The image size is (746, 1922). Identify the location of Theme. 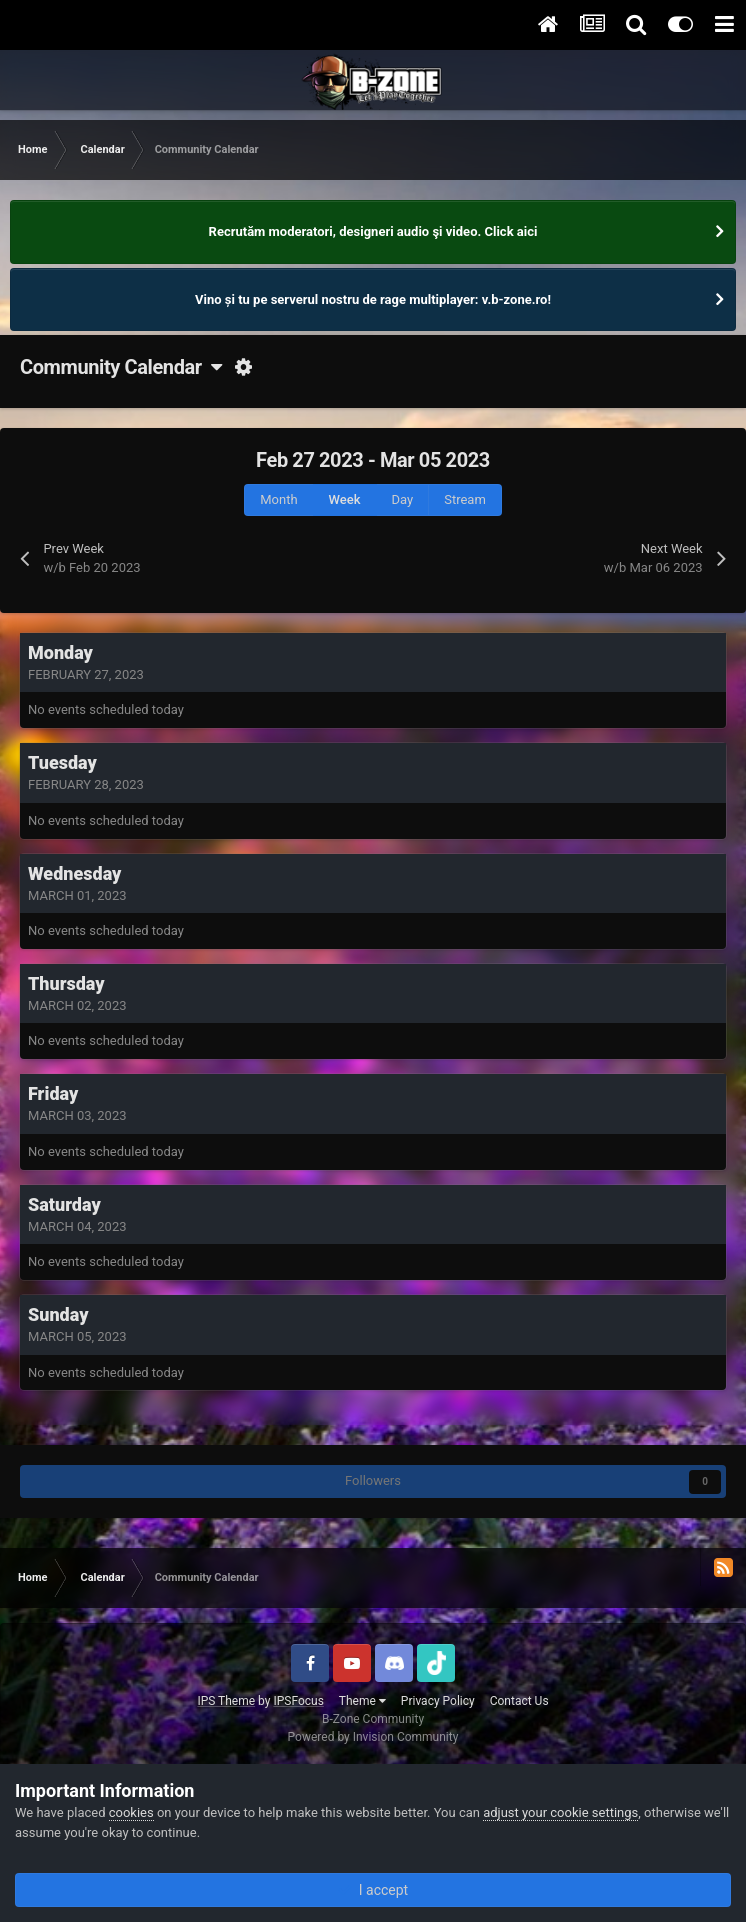
(362, 1701).